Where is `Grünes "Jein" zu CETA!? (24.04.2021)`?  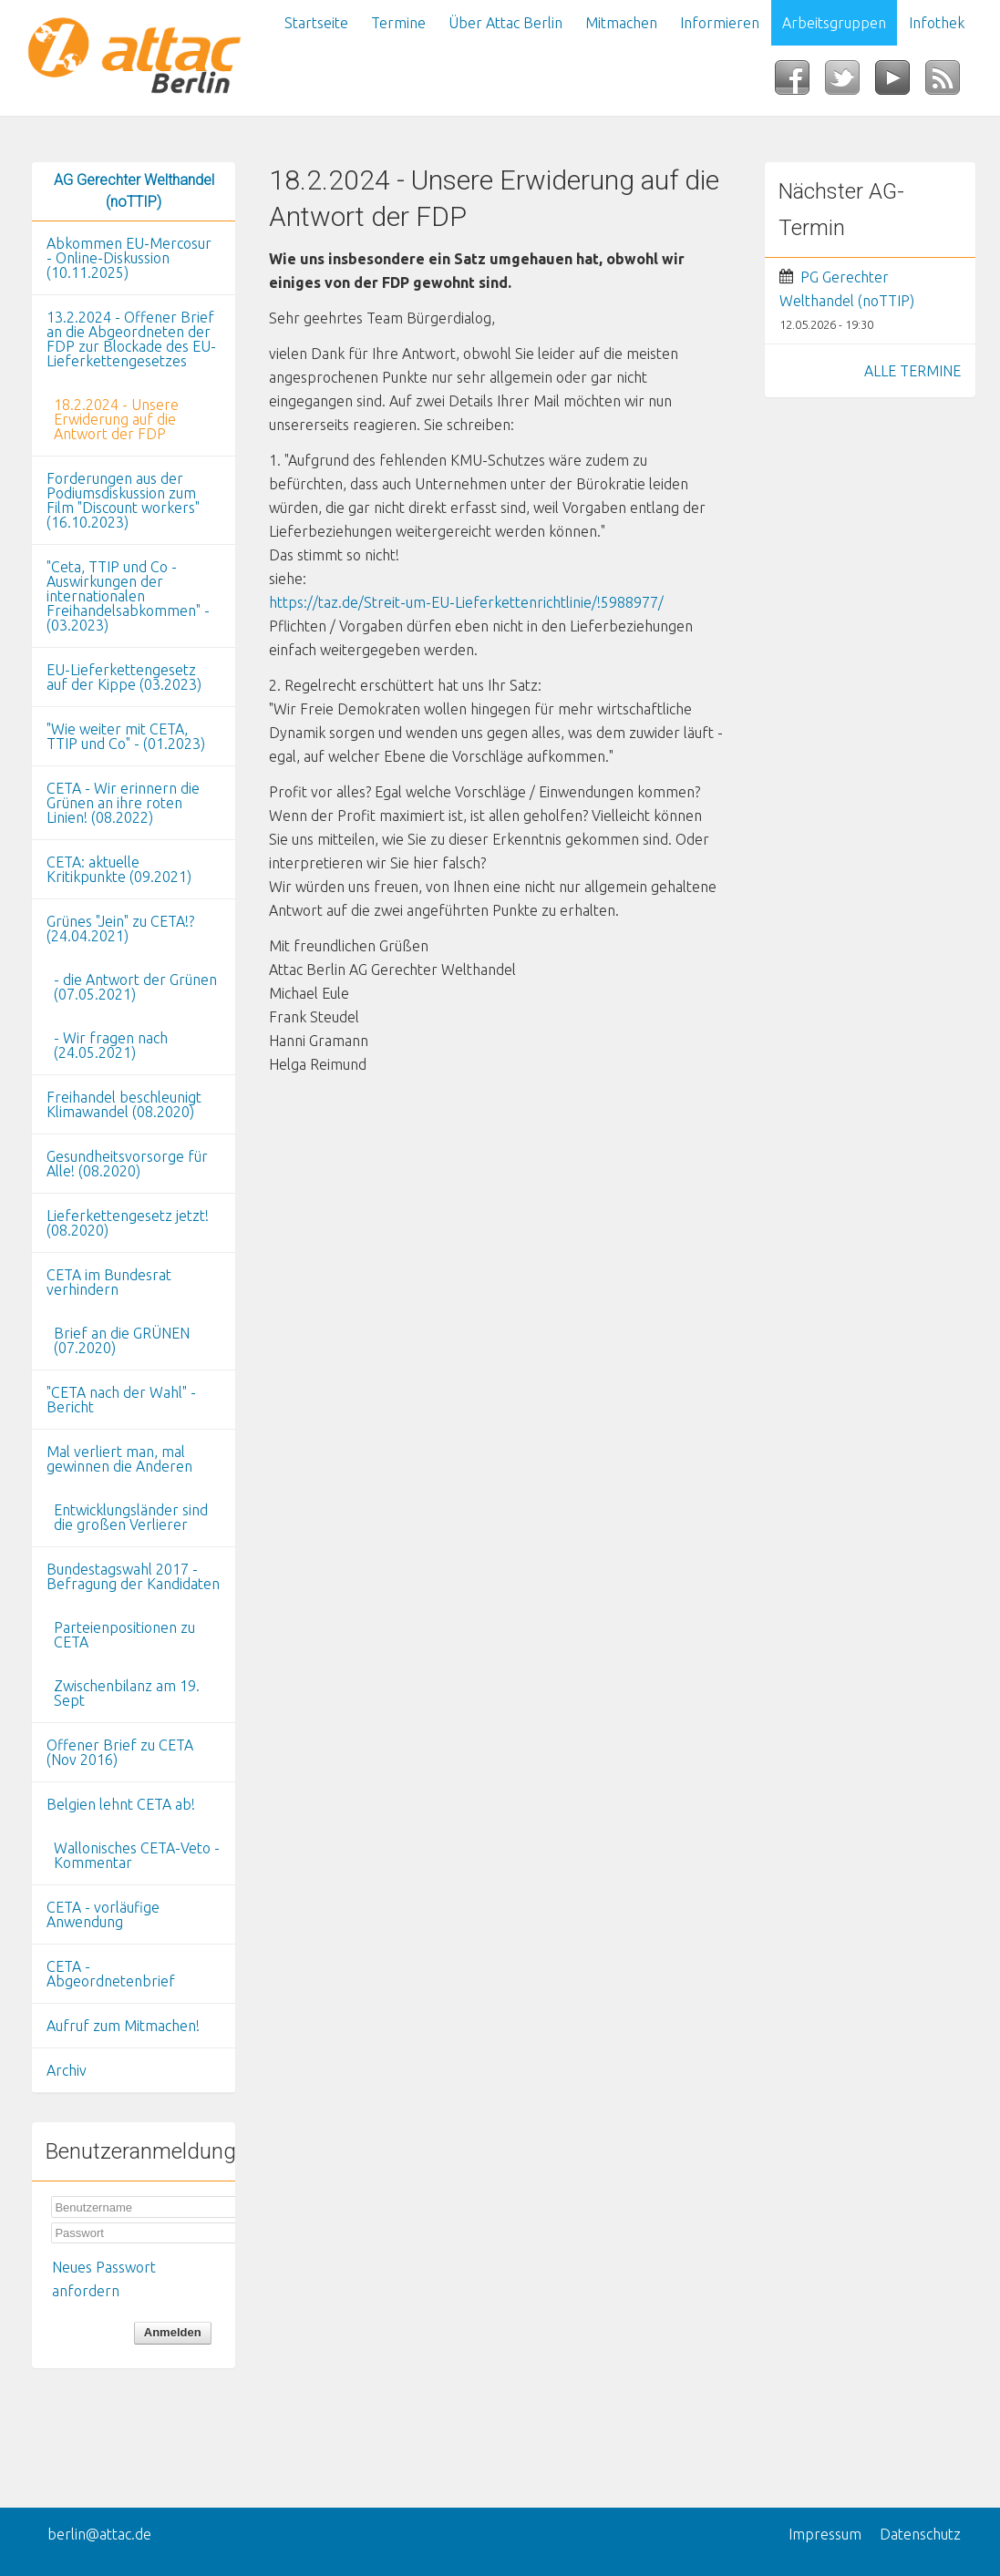 Grünes "Jein" zu CETA!? (24.04.2021) is located at coordinates (120, 928).